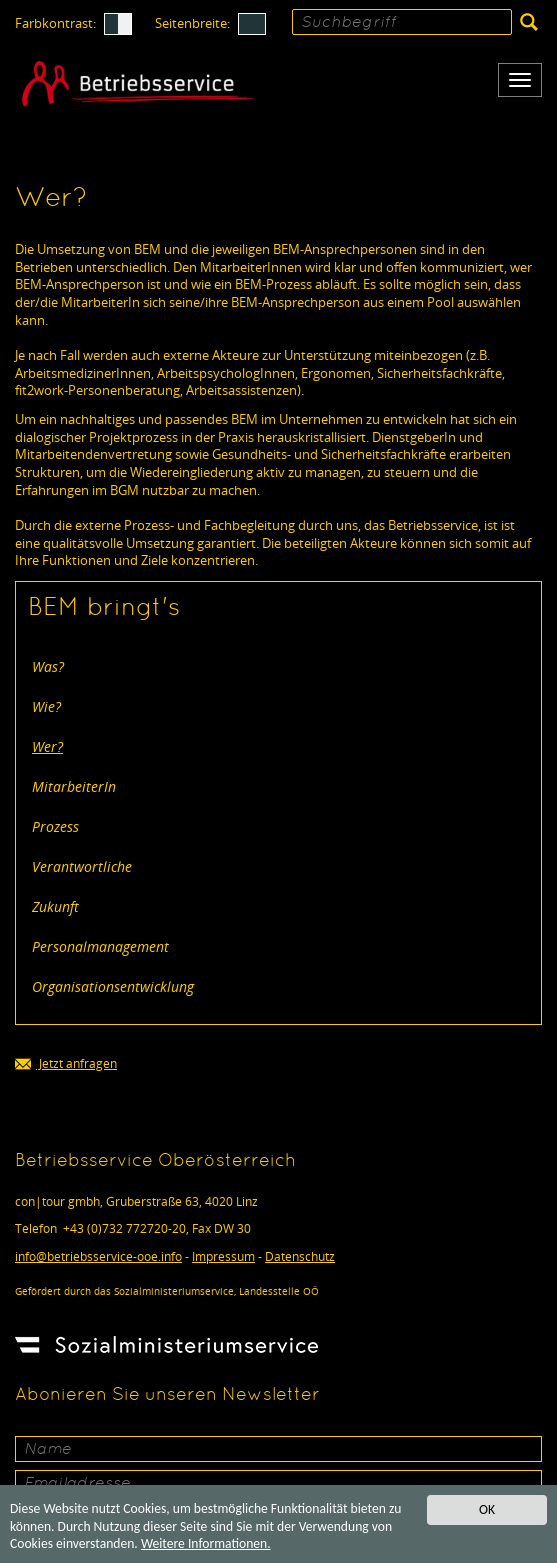 The width and height of the screenshot is (557, 1563). Describe the element at coordinates (74, 786) in the screenshot. I see `MitarbeiterIn` at that location.